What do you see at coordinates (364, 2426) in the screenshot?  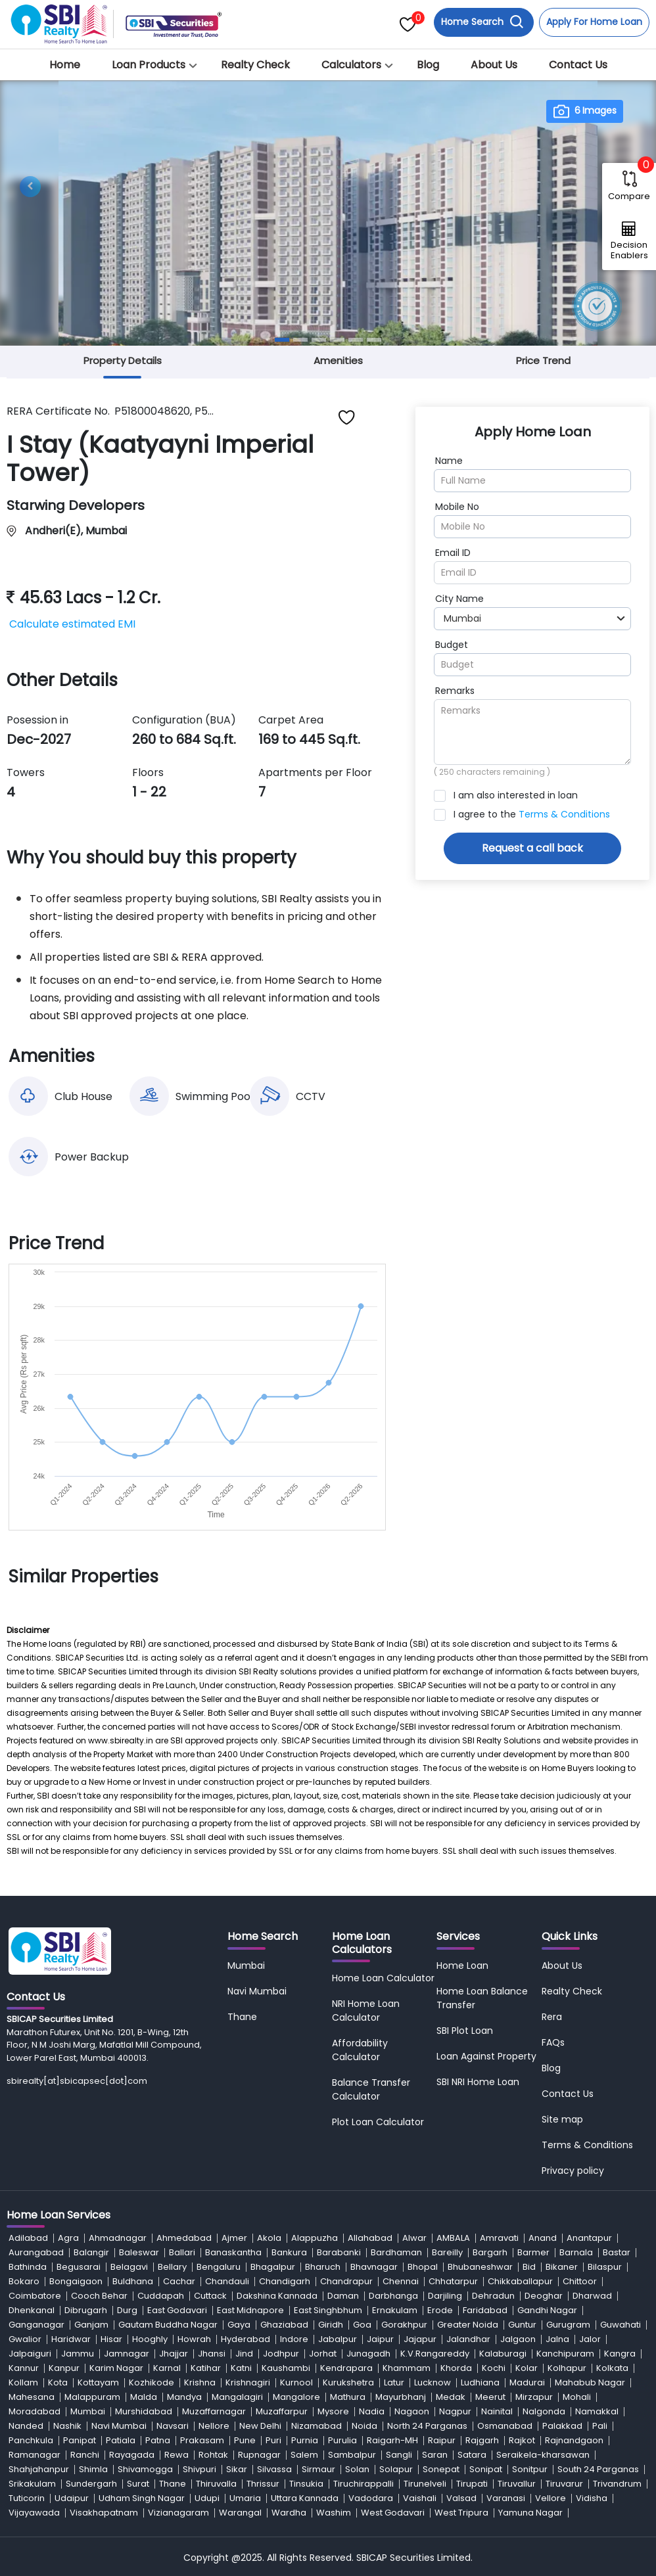 I see `Noida` at bounding box center [364, 2426].